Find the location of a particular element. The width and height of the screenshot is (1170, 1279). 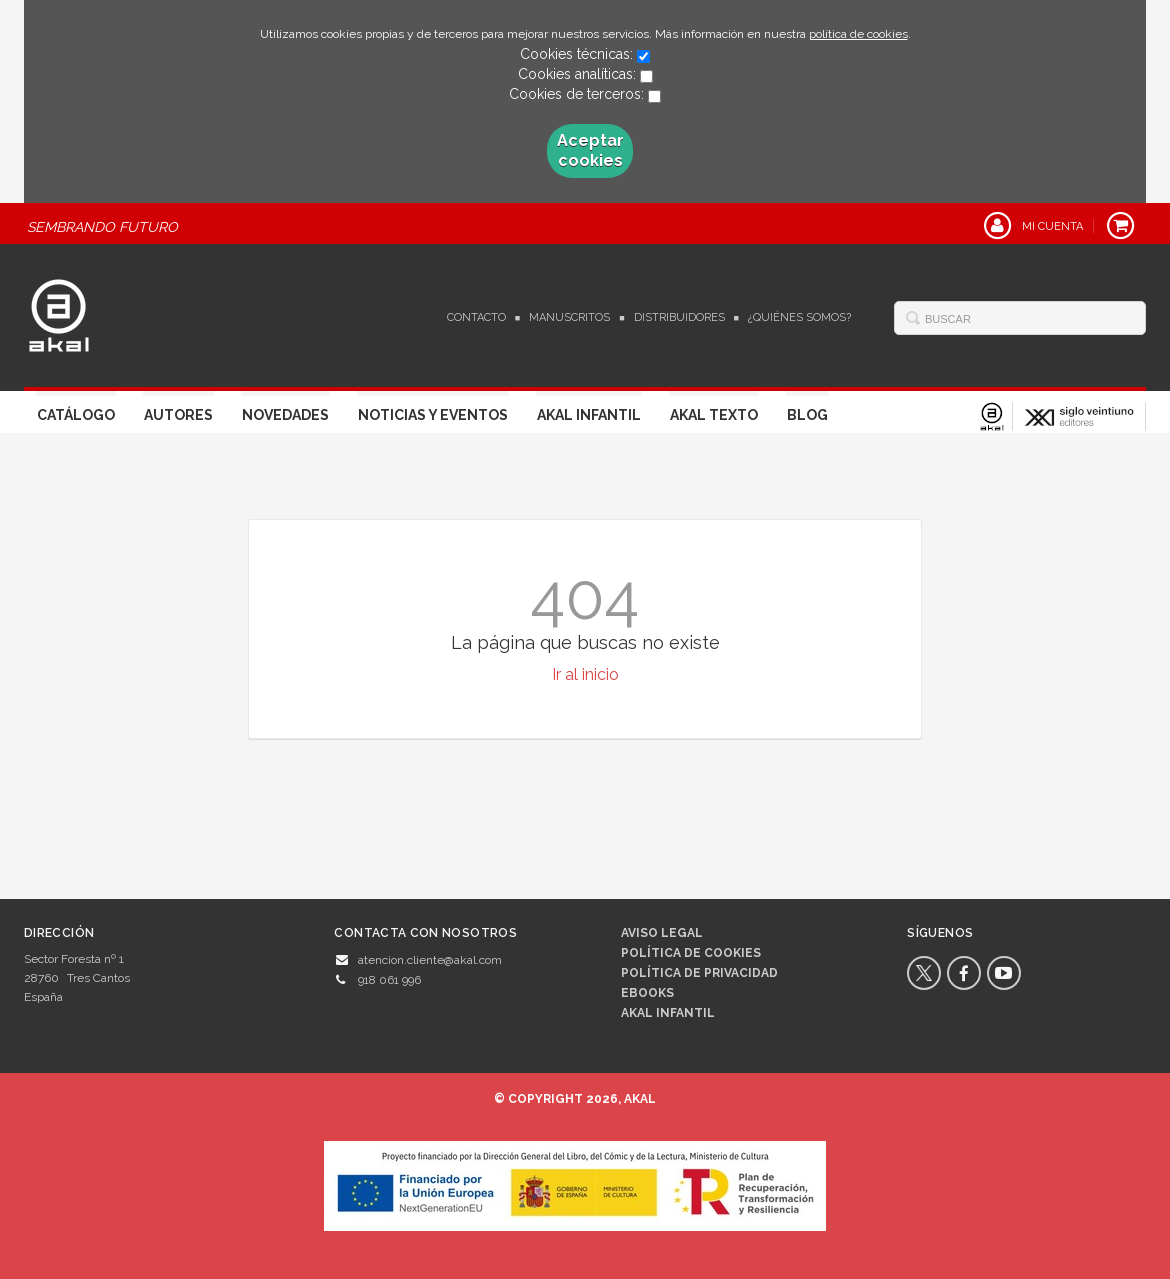

Ir al inicio is located at coordinates (585, 674).